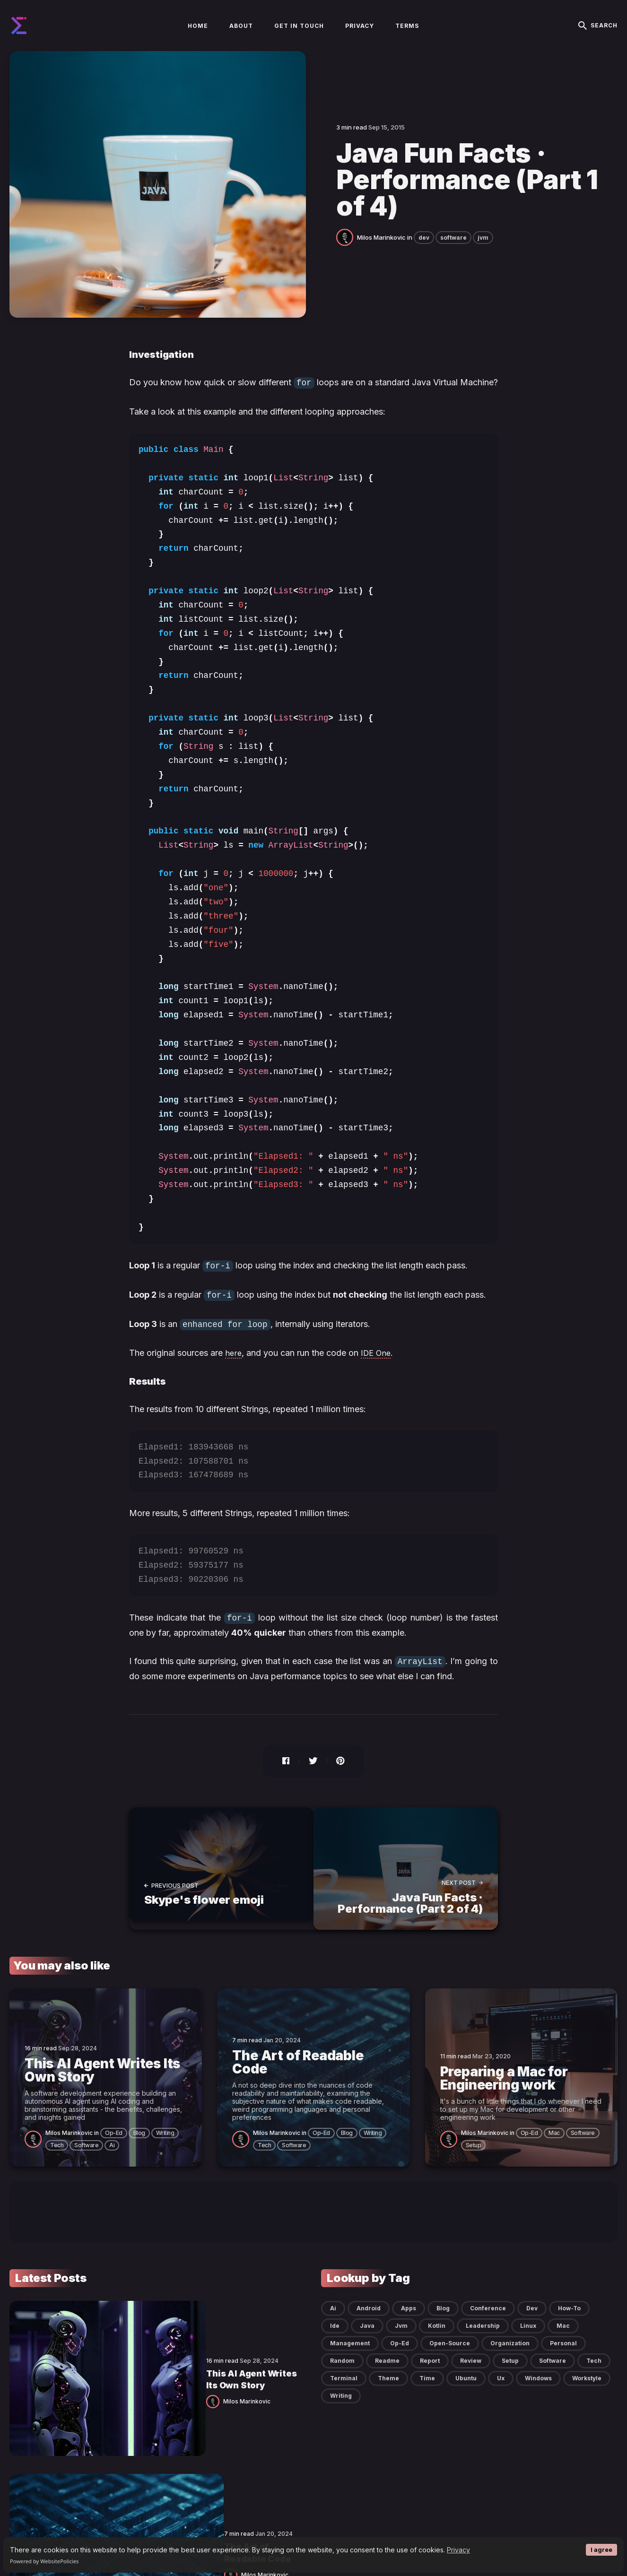 This screenshot has width=627, height=2576. I want to click on ide, so click(335, 2340).